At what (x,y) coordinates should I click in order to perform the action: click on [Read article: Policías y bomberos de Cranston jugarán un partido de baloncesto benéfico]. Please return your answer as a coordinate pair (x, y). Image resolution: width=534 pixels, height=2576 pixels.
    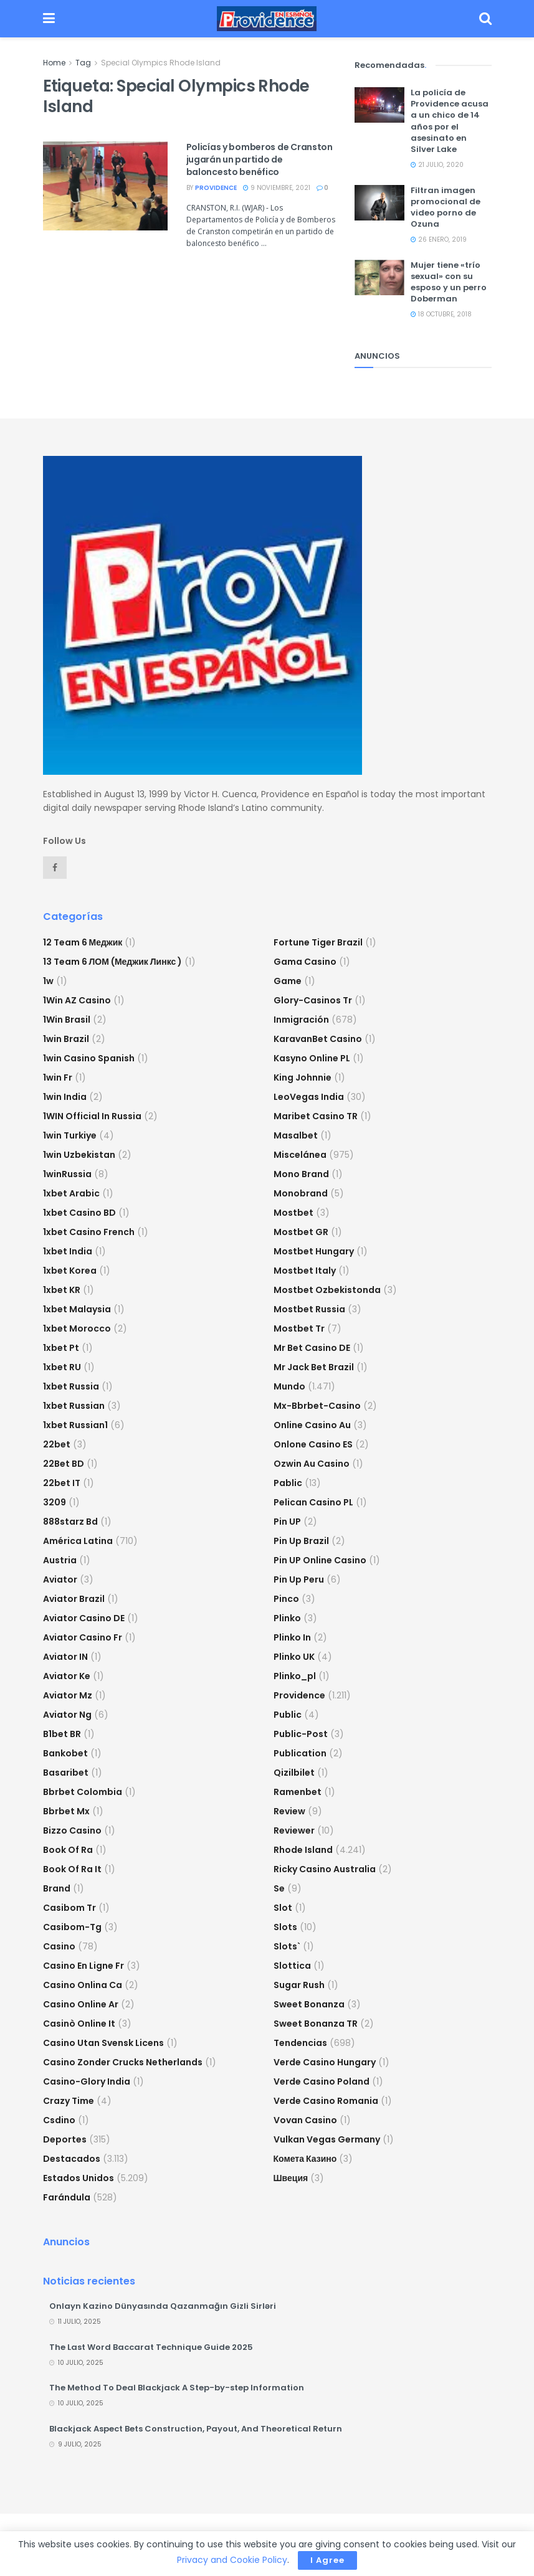
    Looking at the image, I should click on (105, 185).